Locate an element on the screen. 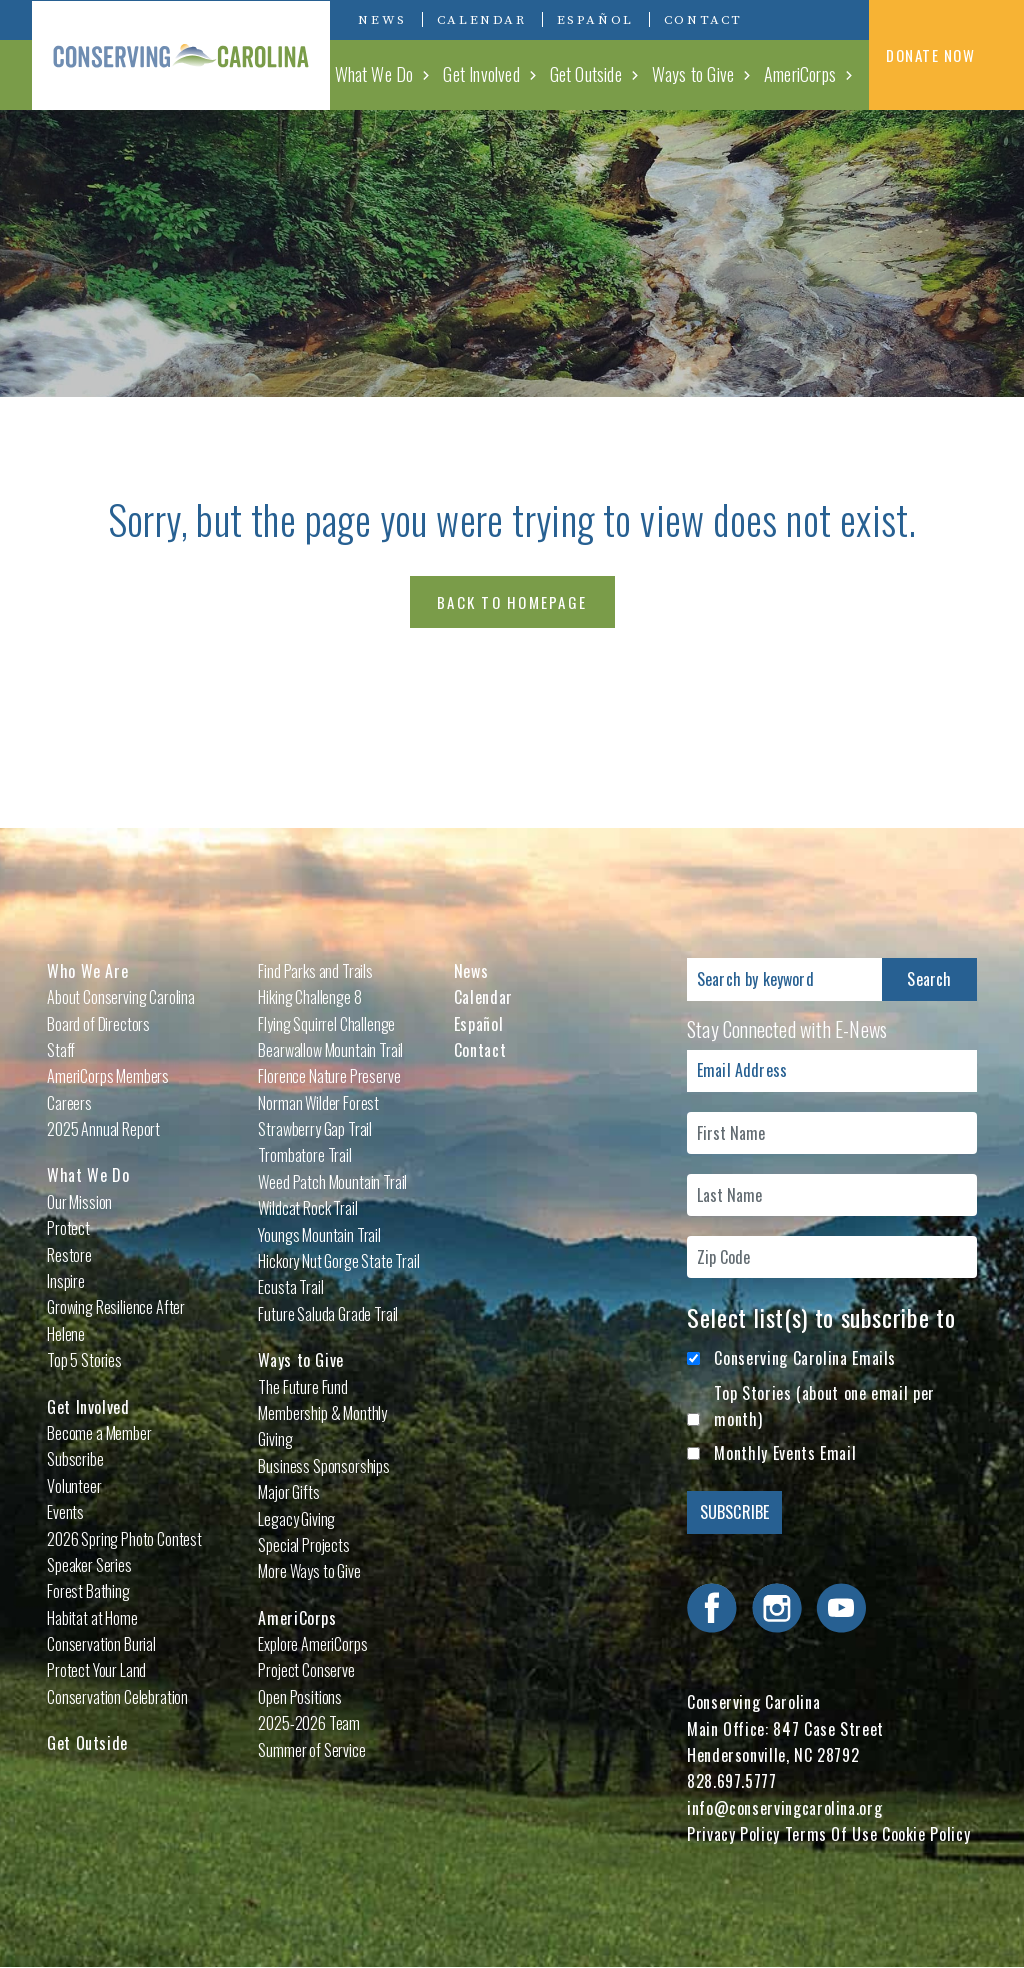 Image resolution: width=1024 pixels, height=1968 pixels. Cookie Policy is located at coordinates (926, 1834).